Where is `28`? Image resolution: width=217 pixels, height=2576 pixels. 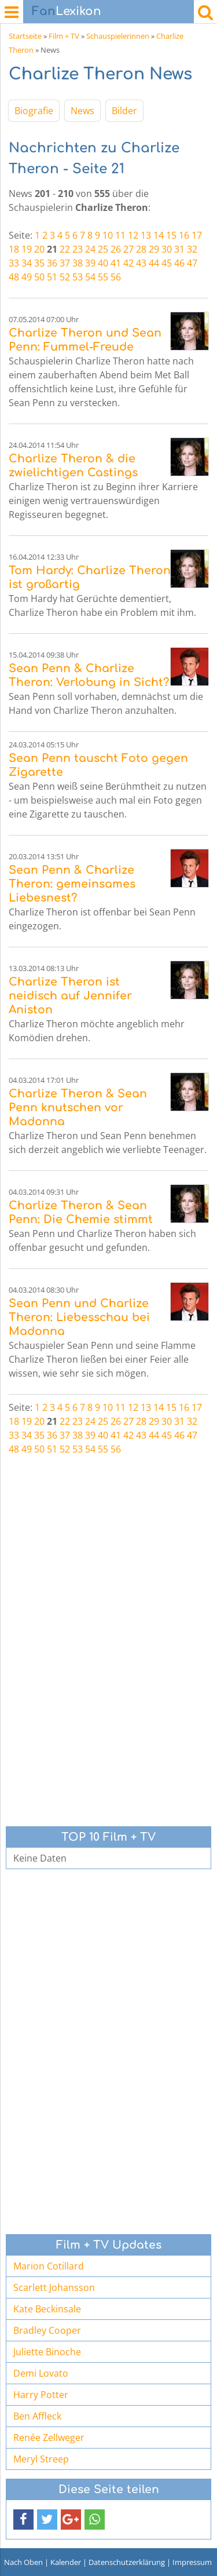 28 is located at coordinates (141, 249).